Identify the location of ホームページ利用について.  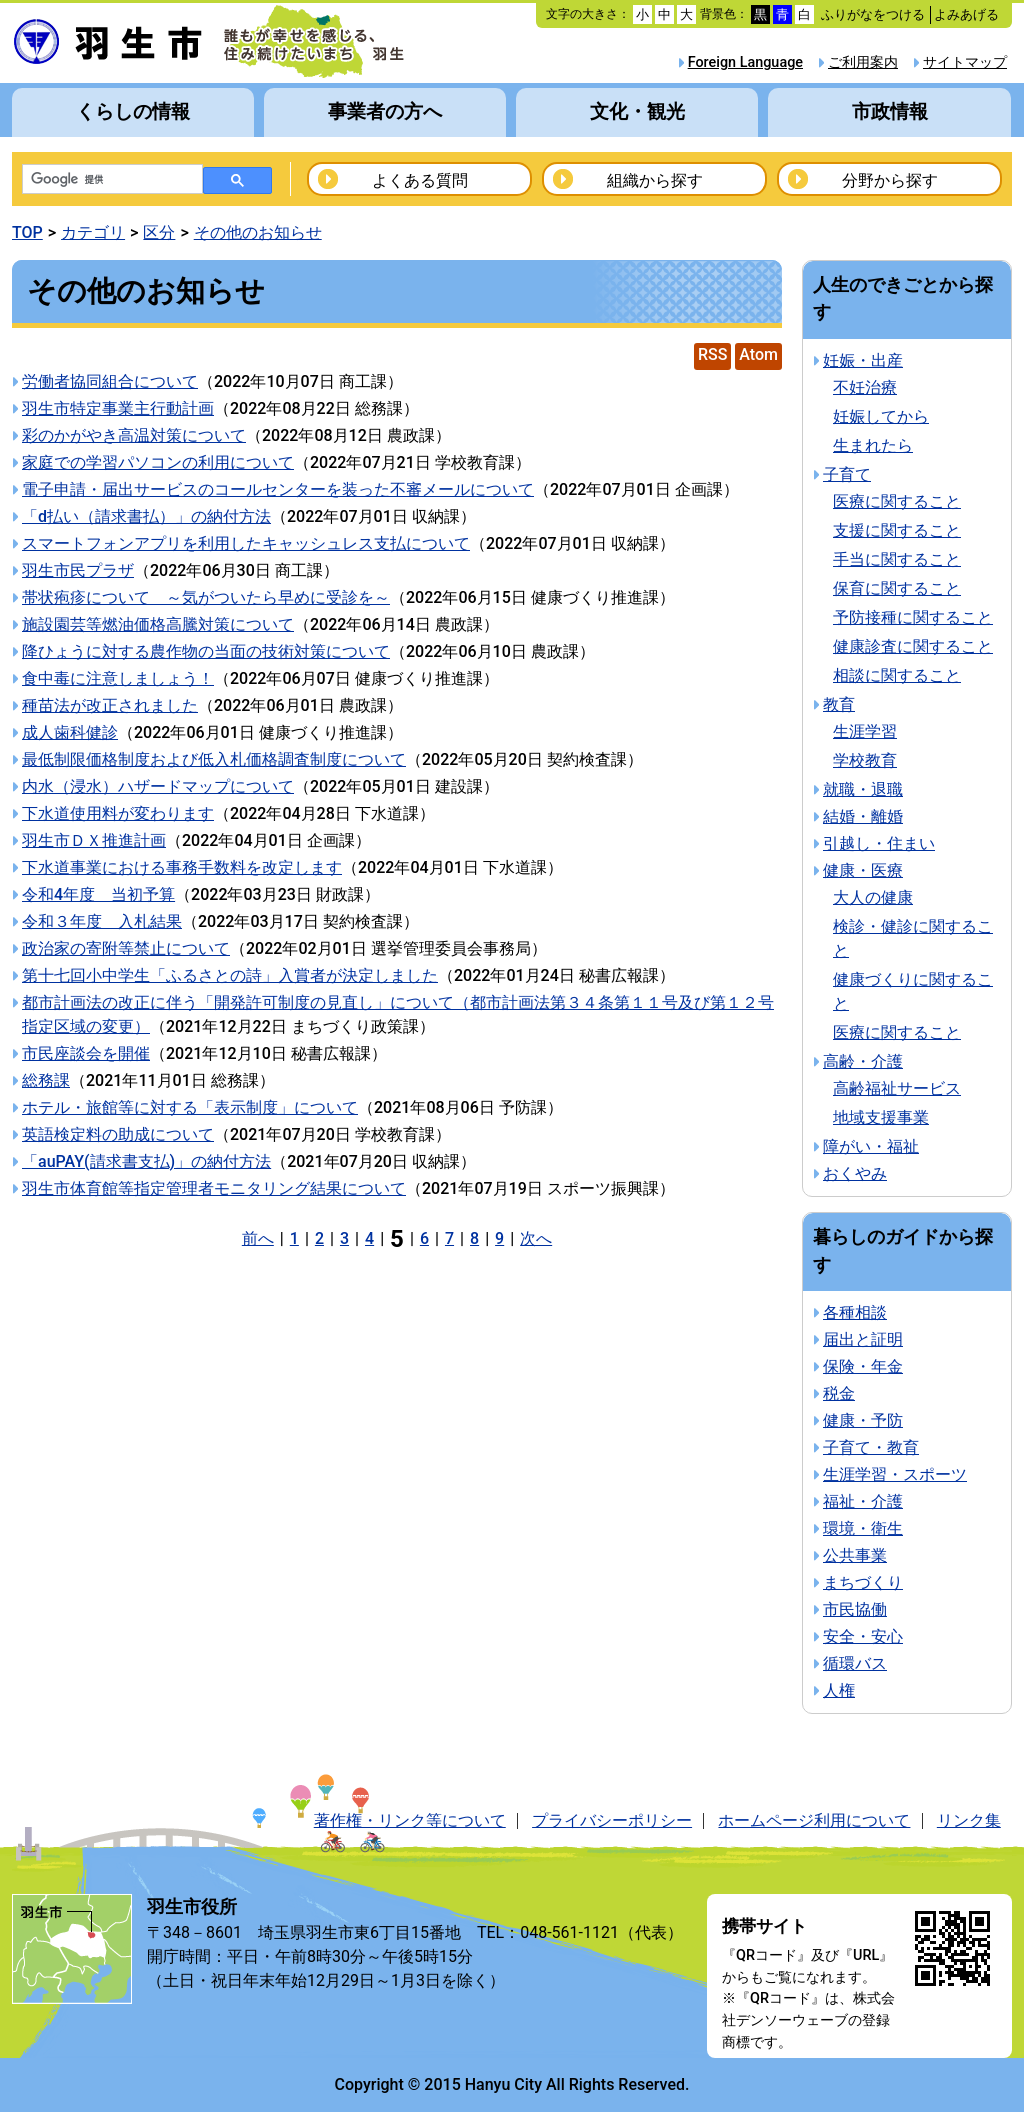
(814, 1820).